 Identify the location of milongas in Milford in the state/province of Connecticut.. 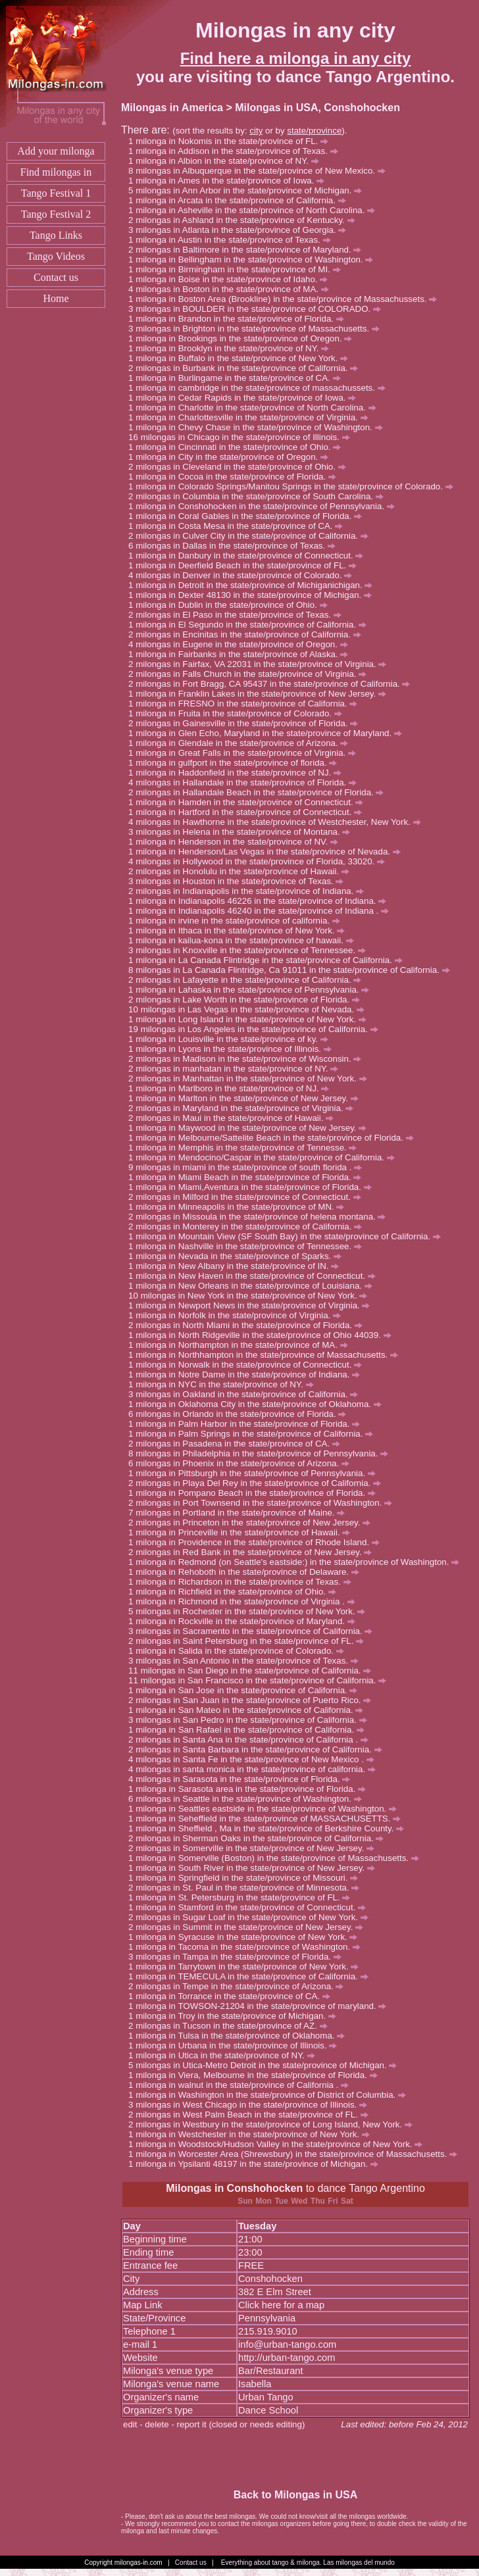
(248, 1197).